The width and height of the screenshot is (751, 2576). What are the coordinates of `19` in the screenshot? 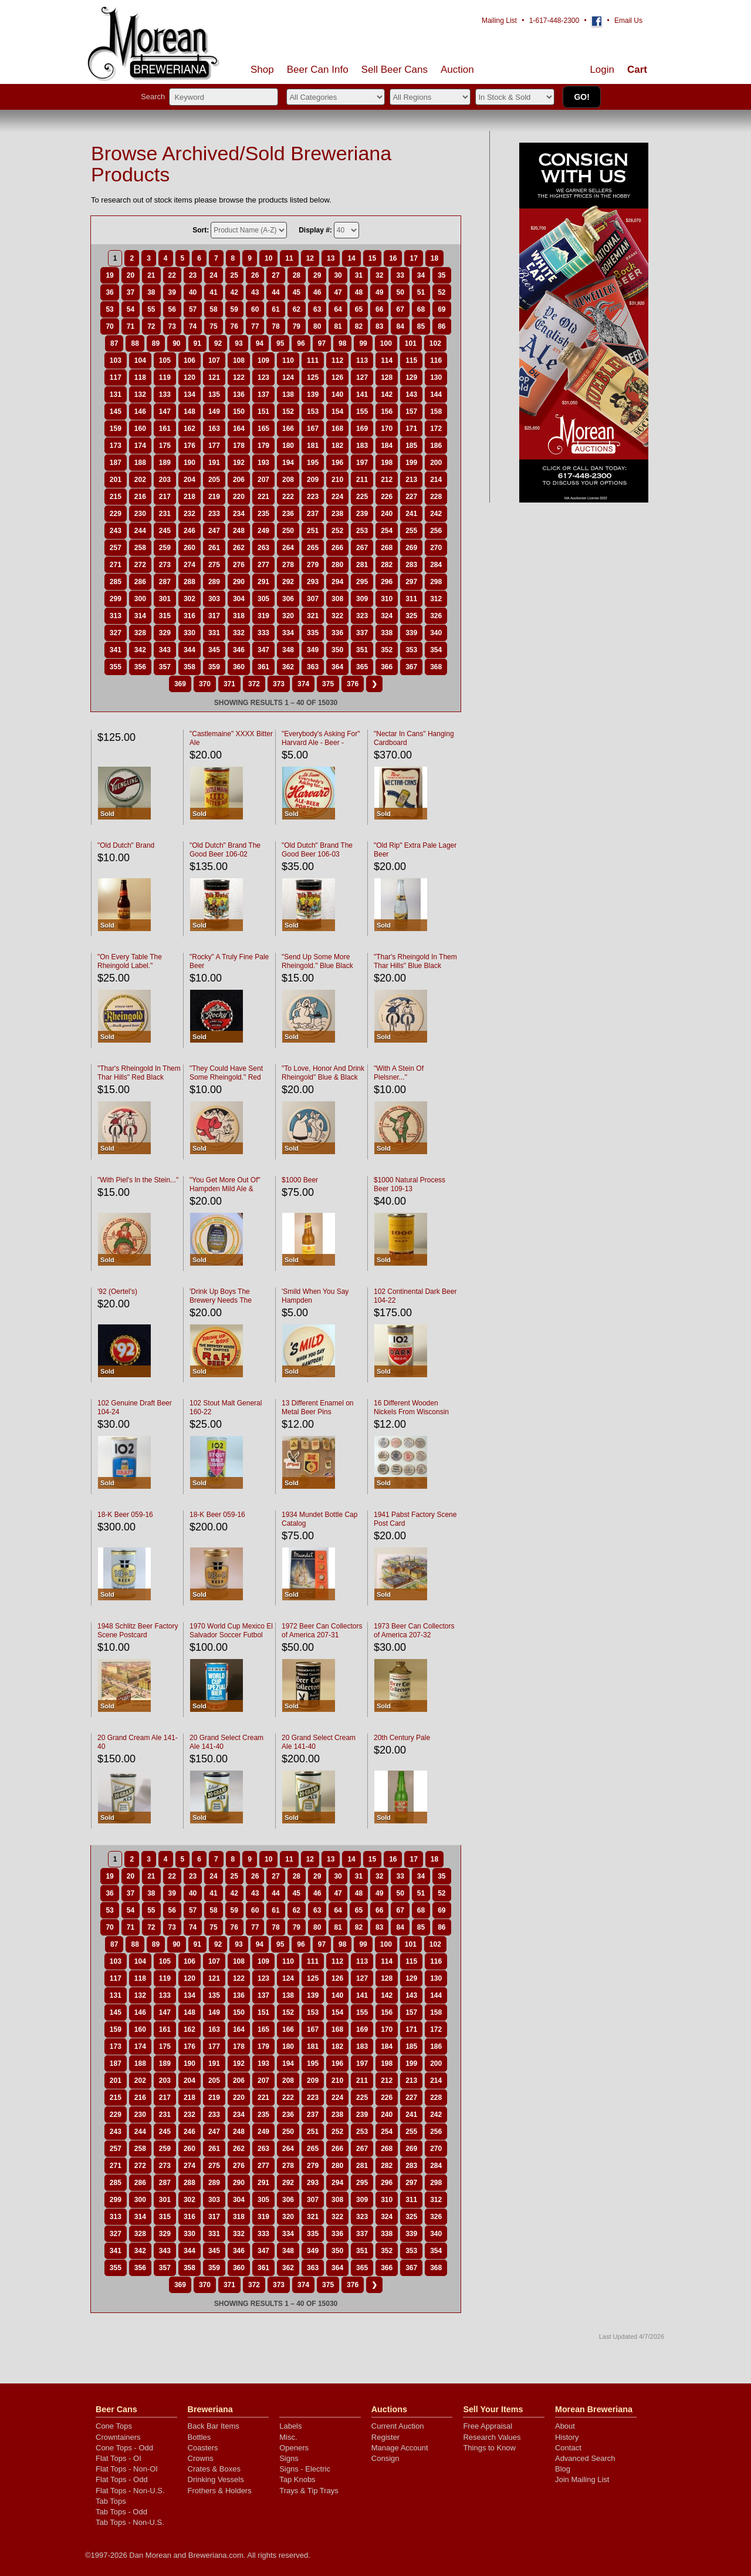 It's located at (109, 275).